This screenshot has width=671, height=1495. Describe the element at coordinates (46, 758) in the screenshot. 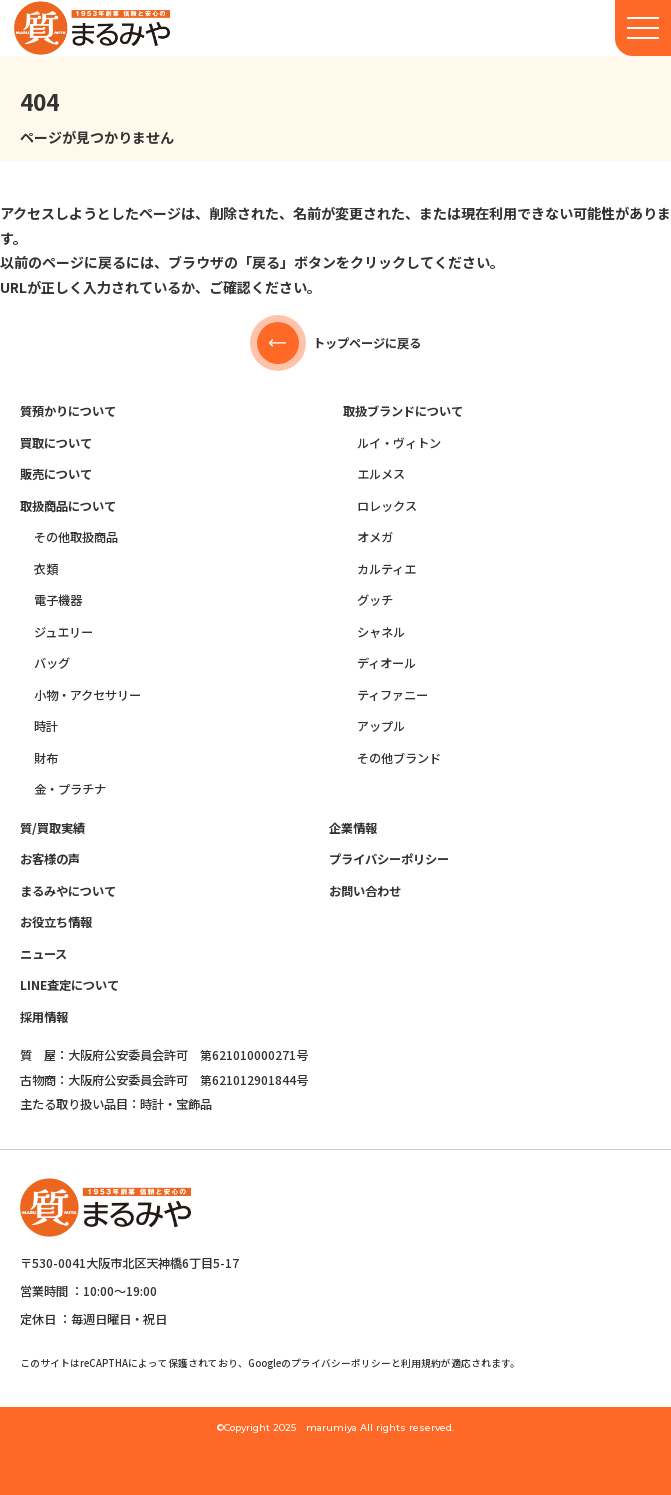

I see `財布` at that location.